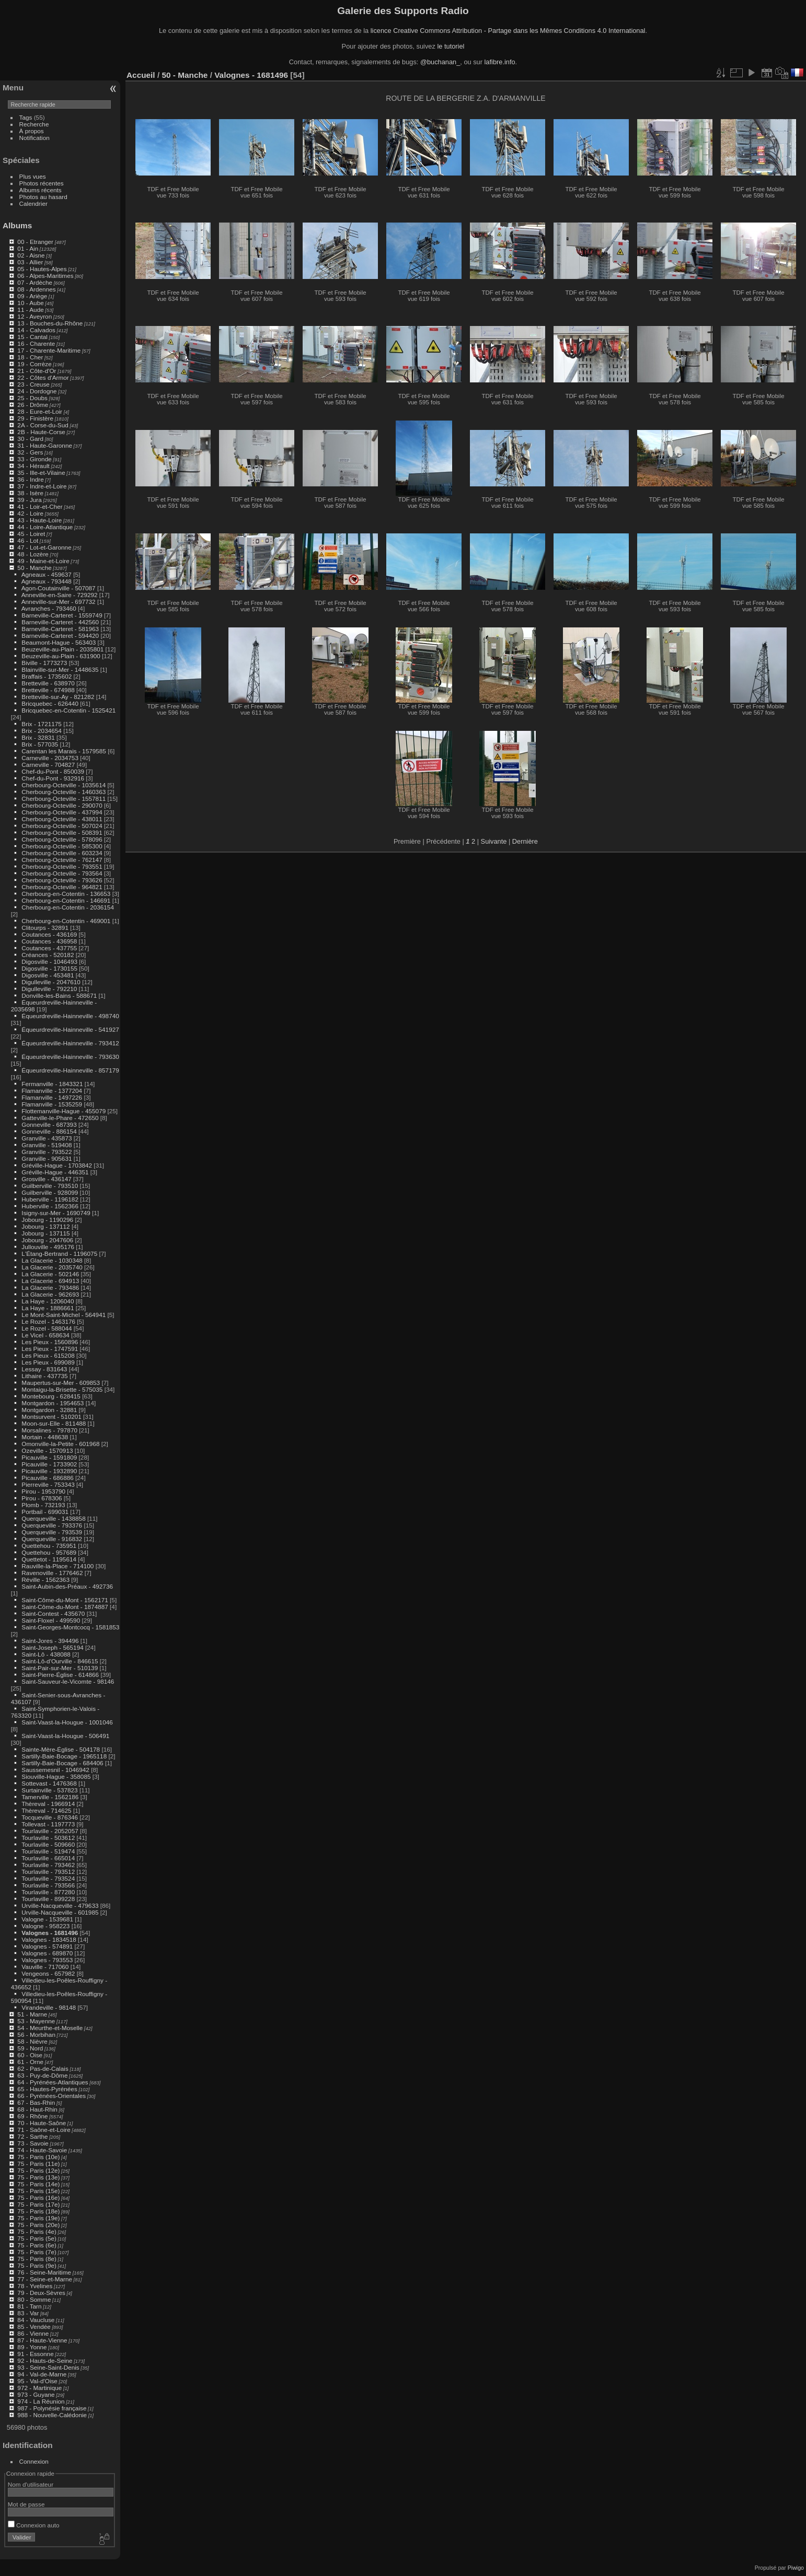 The image size is (806, 2576). I want to click on 75 - Paris (11e), so click(38, 2163).